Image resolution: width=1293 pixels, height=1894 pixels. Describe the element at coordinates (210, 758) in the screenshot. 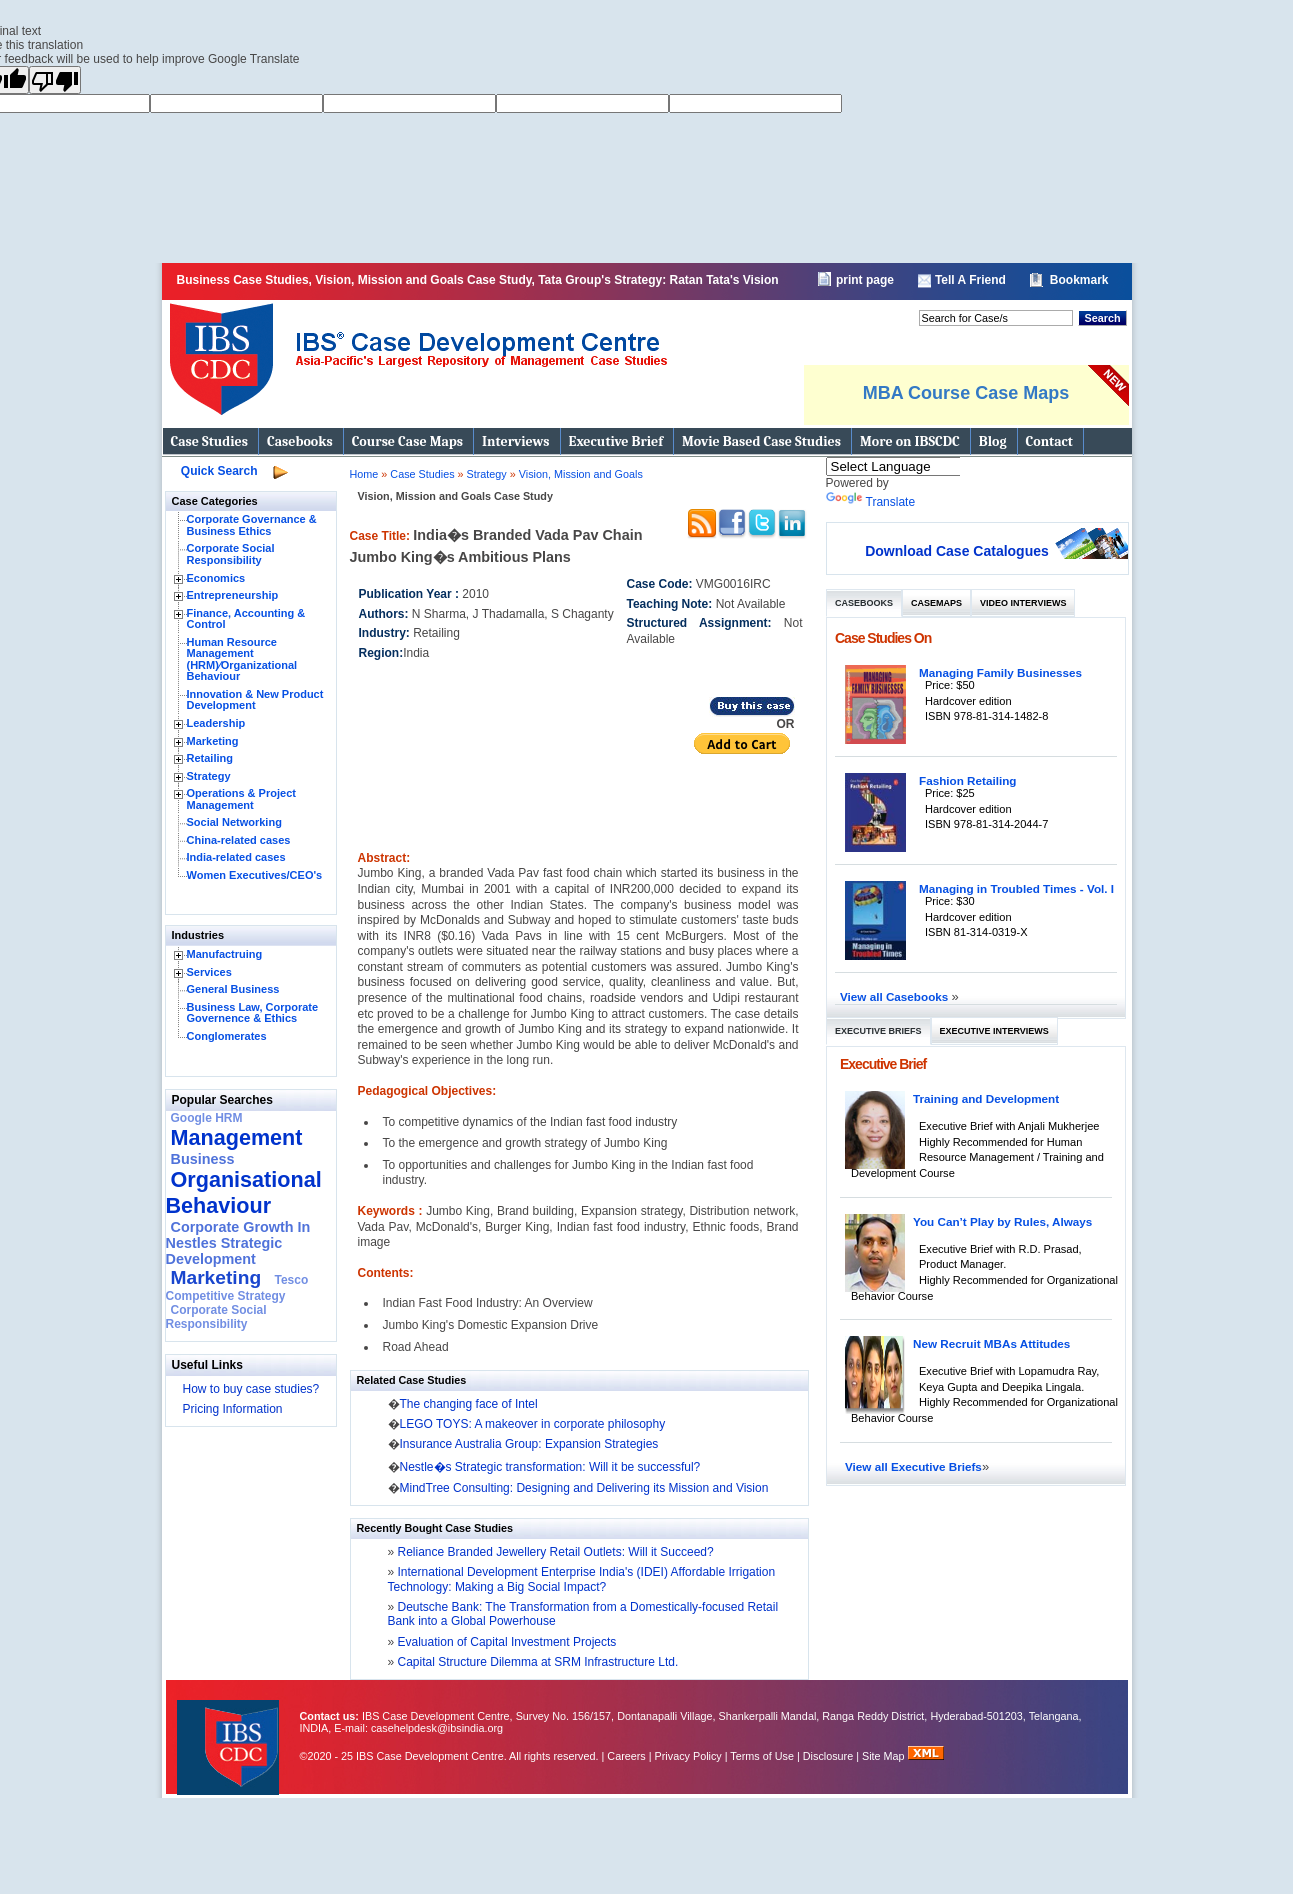

I see `Retailing` at that location.